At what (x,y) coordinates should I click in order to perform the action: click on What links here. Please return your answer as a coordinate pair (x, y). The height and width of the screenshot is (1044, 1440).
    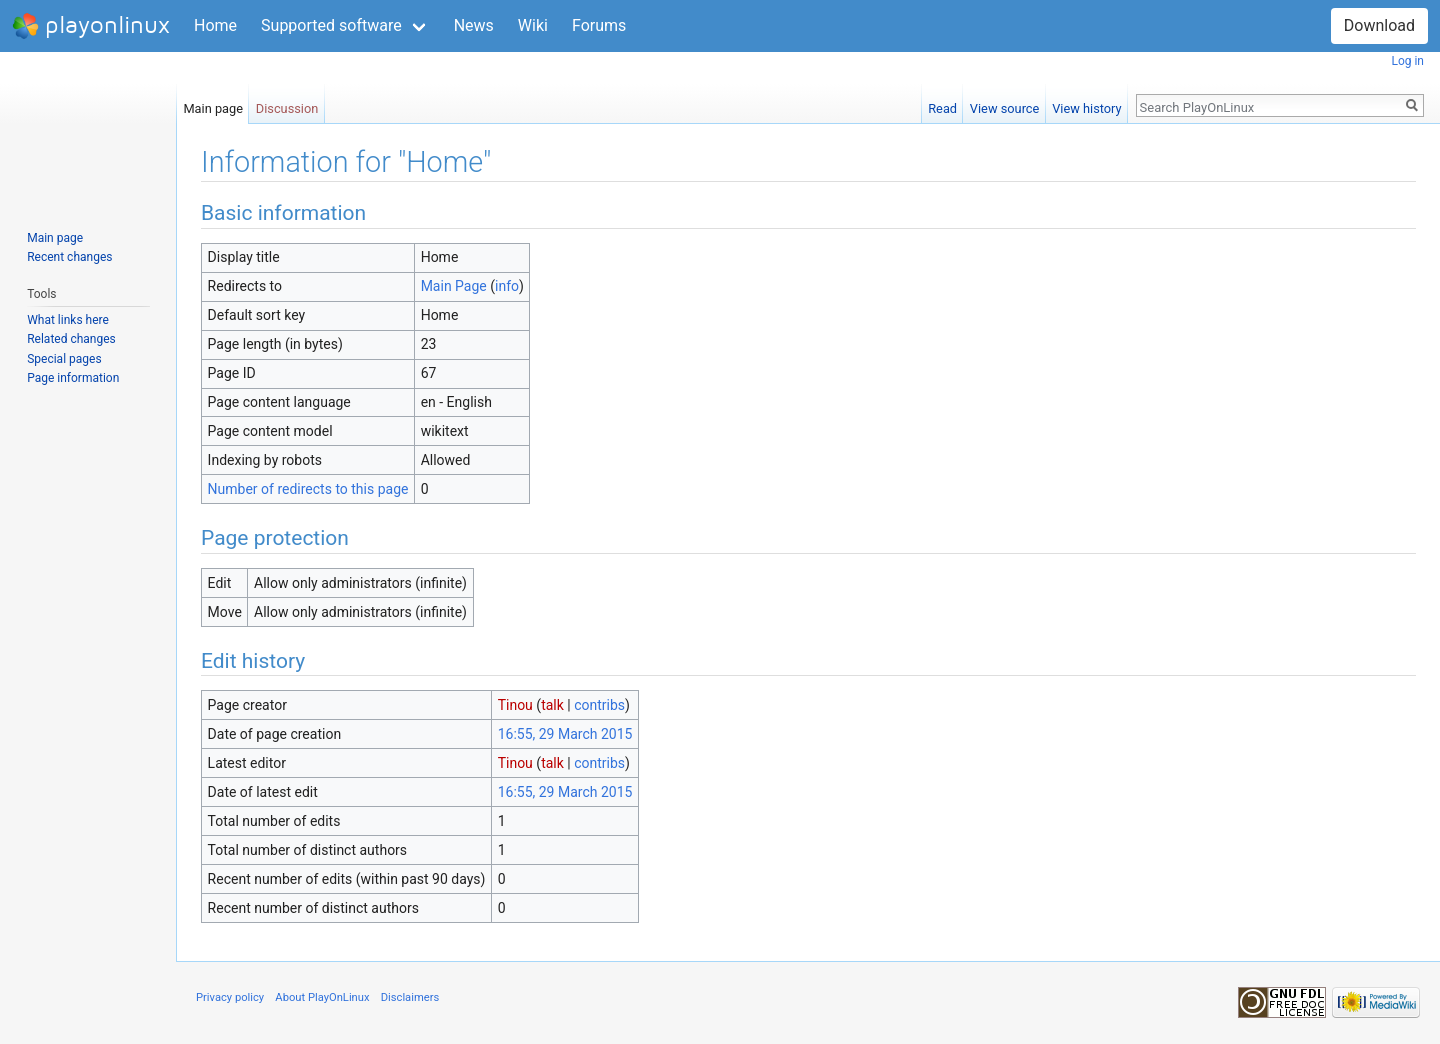
    Looking at the image, I should click on (68, 320).